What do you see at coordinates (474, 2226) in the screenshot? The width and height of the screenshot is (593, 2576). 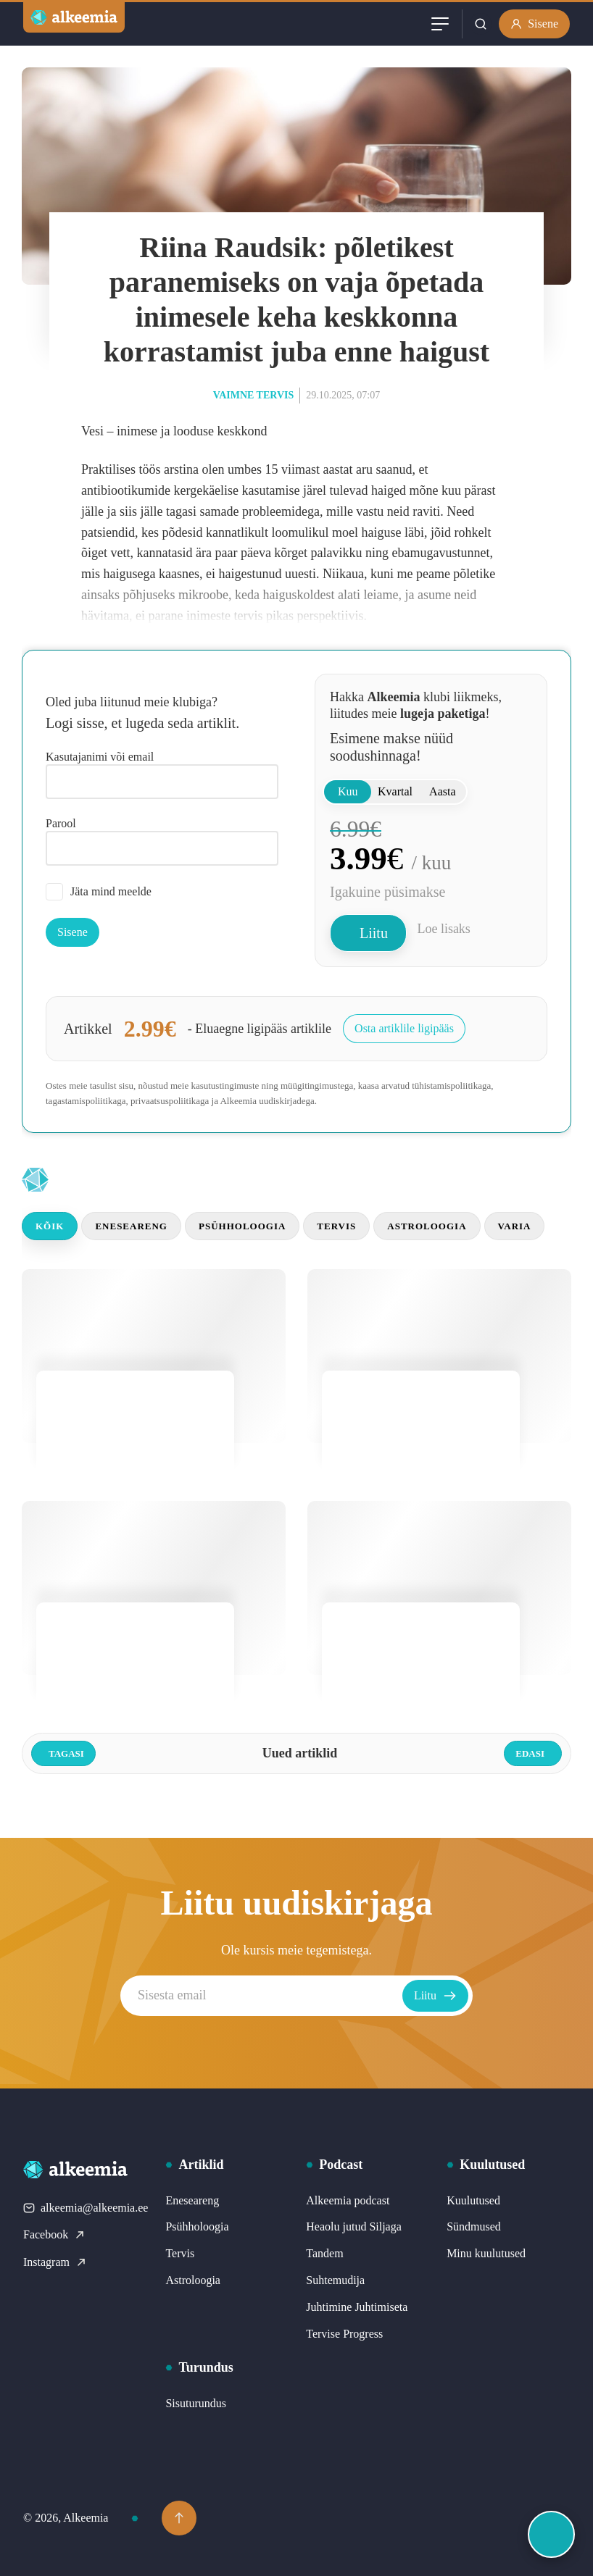 I see `Sündmused` at bounding box center [474, 2226].